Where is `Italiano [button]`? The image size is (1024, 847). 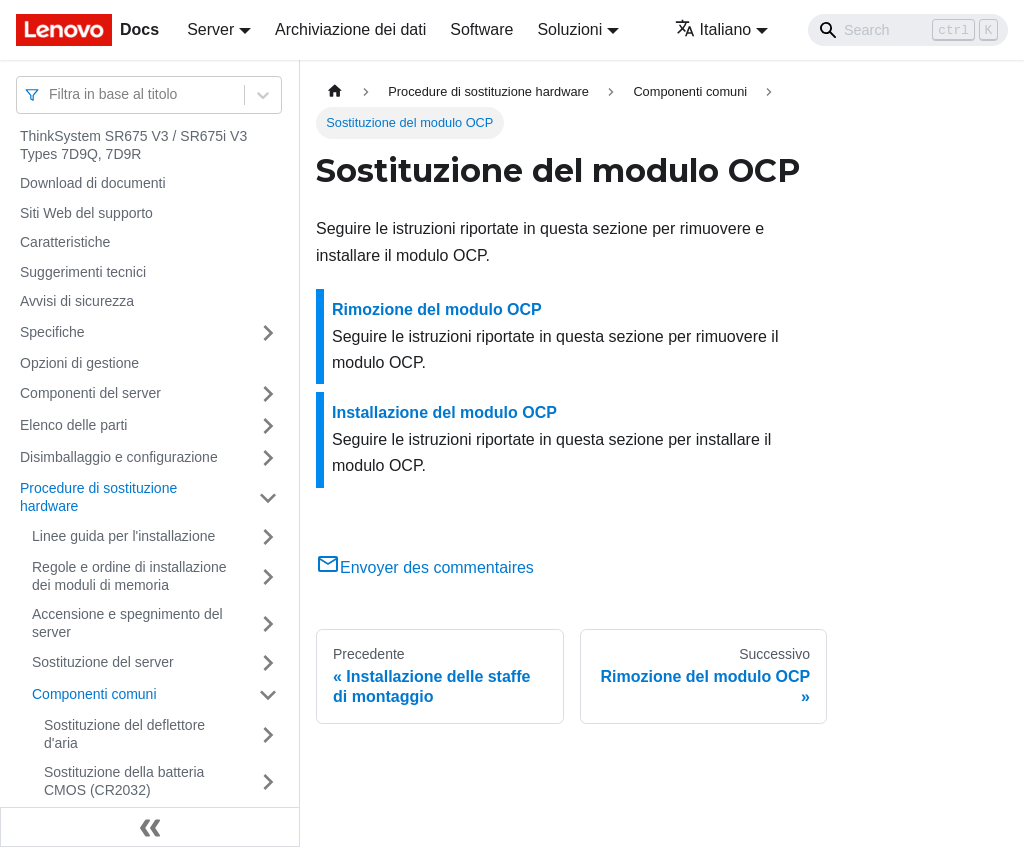
Italiano [button] is located at coordinates (713, 29).